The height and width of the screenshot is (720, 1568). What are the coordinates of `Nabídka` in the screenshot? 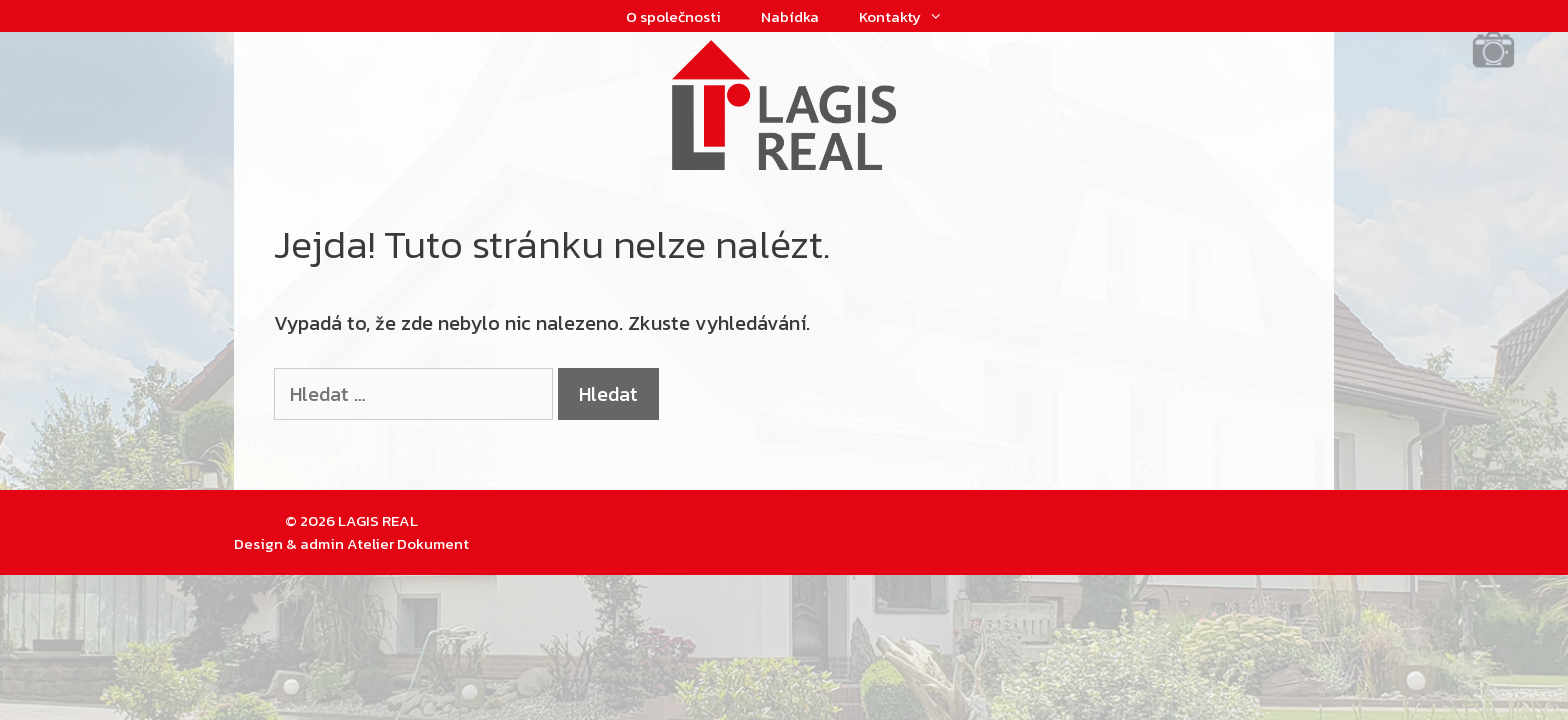 It's located at (790, 16).